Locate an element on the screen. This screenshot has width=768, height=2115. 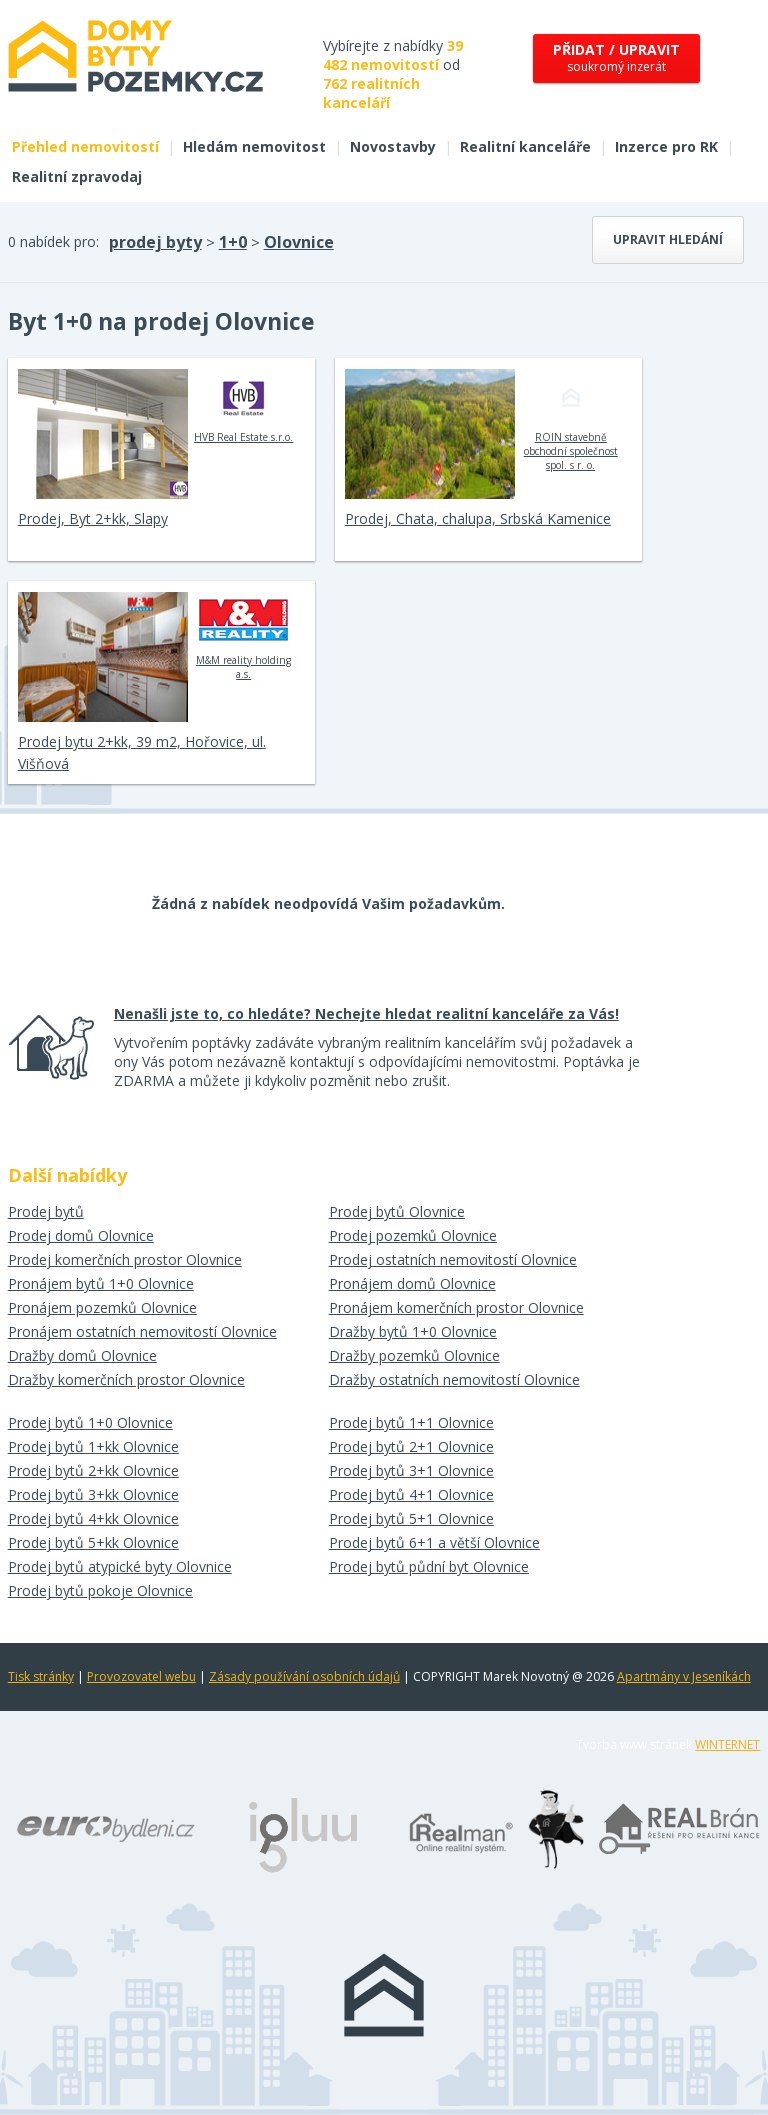
Prodej bytů 4+1 Olovnice is located at coordinates (411, 1494).